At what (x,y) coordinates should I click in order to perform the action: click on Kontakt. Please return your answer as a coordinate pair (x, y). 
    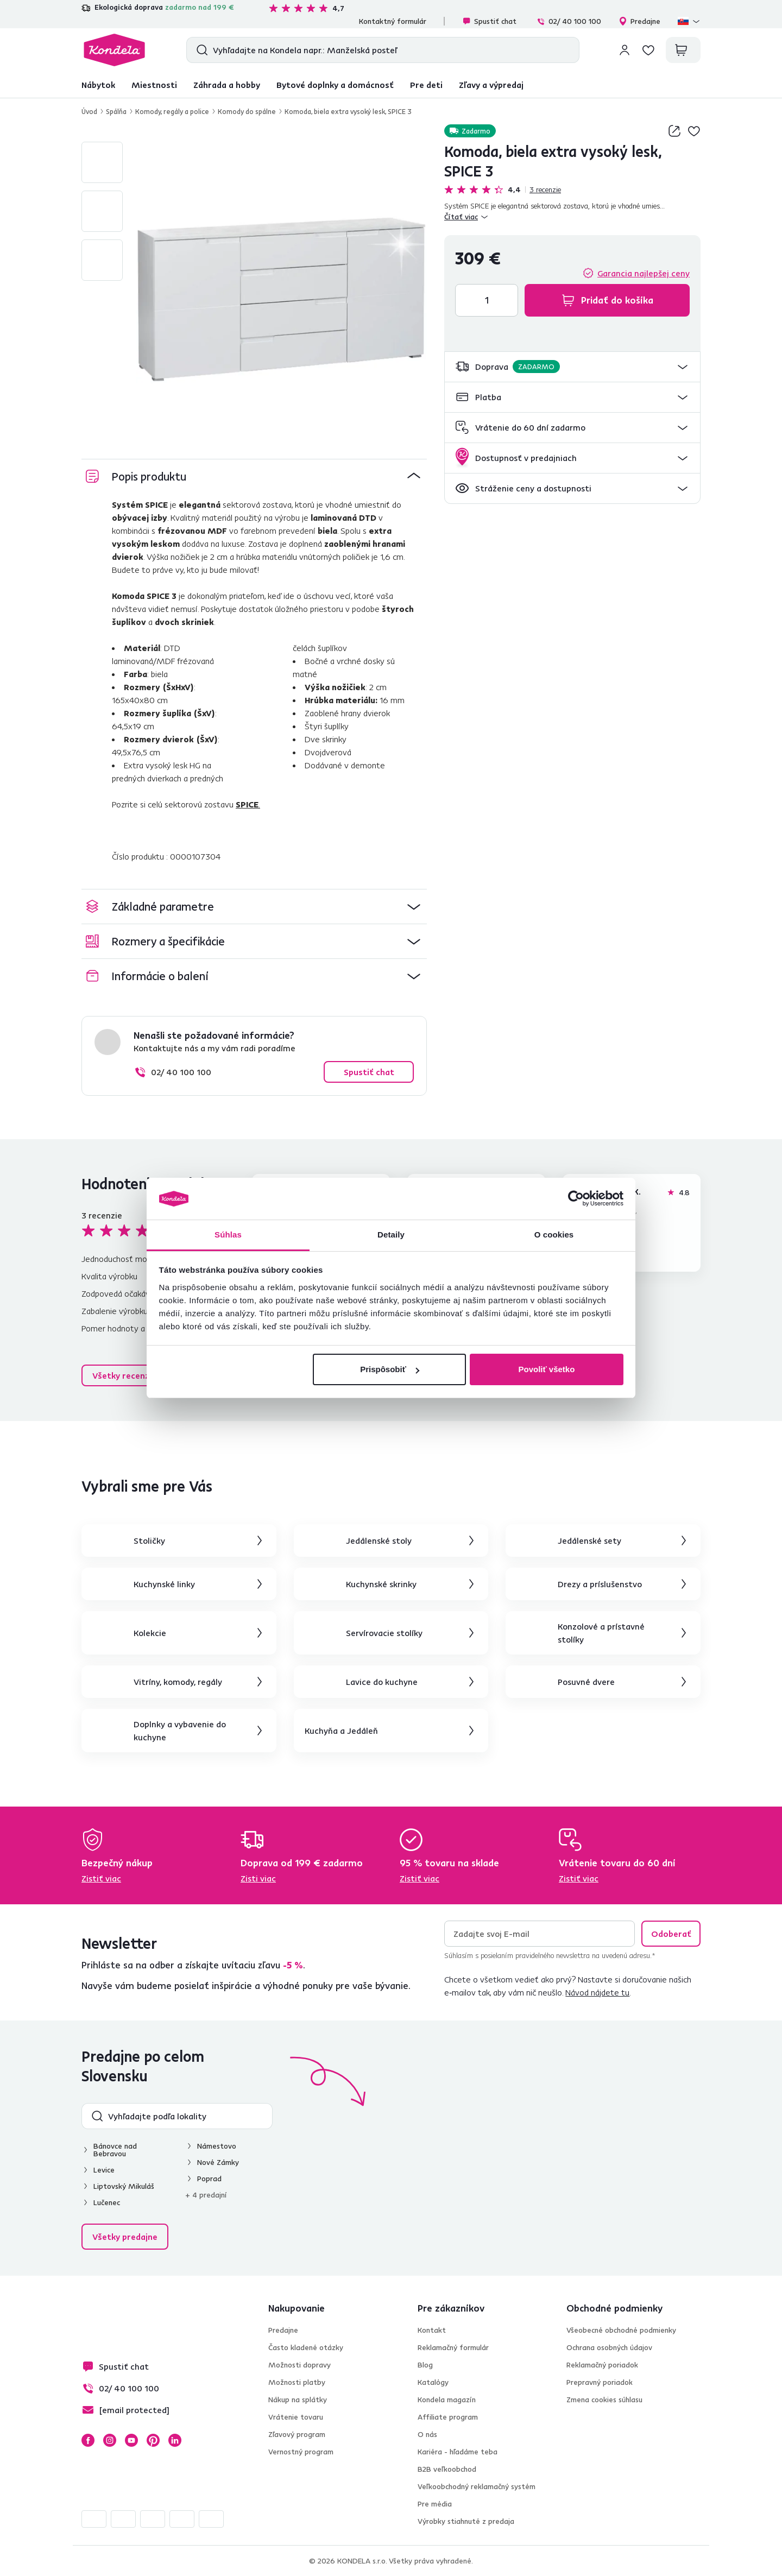
    Looking at the image, I should click on (432, 2330).